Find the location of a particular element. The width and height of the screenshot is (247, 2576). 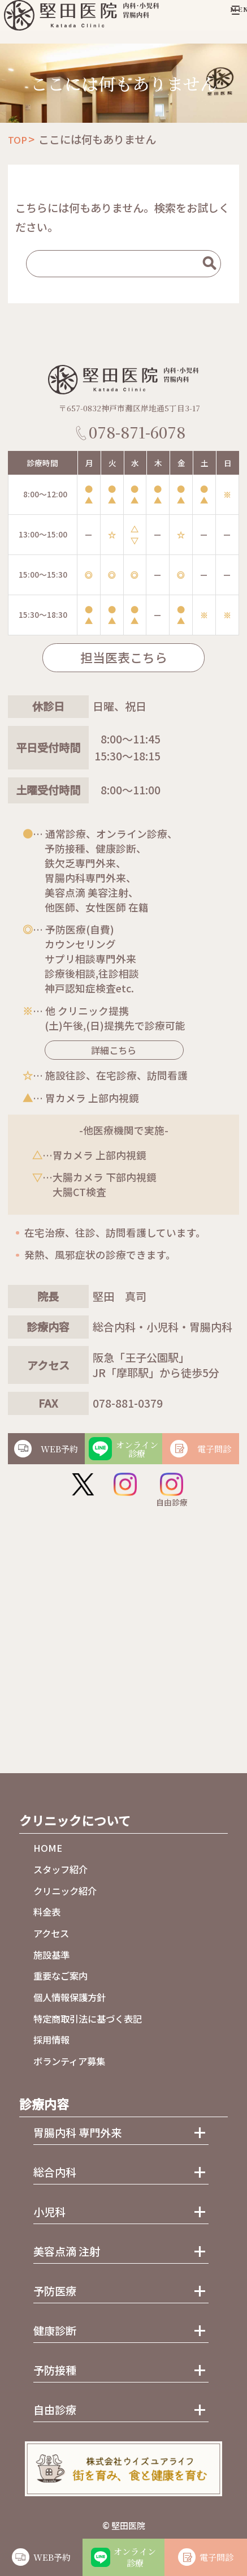

施設基準 is located at coordinates (51, 1955).